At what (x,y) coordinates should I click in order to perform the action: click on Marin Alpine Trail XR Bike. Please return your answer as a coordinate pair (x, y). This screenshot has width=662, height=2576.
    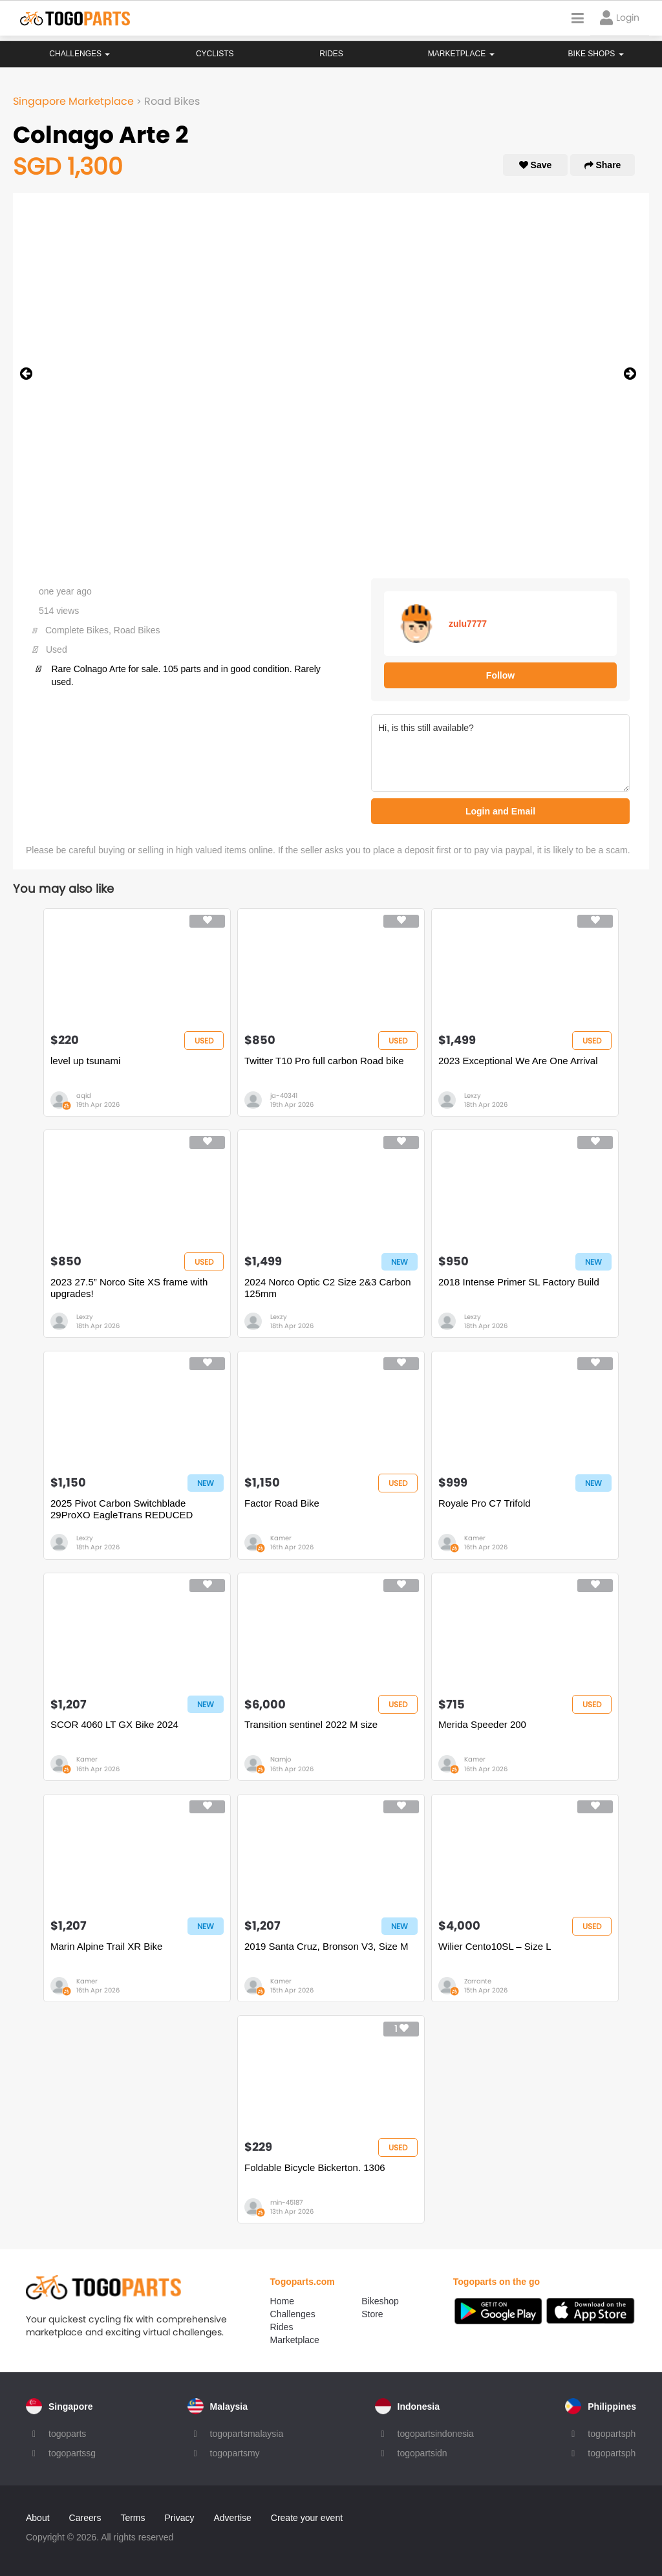
    Looking at the image, I should click on (106, 1946).